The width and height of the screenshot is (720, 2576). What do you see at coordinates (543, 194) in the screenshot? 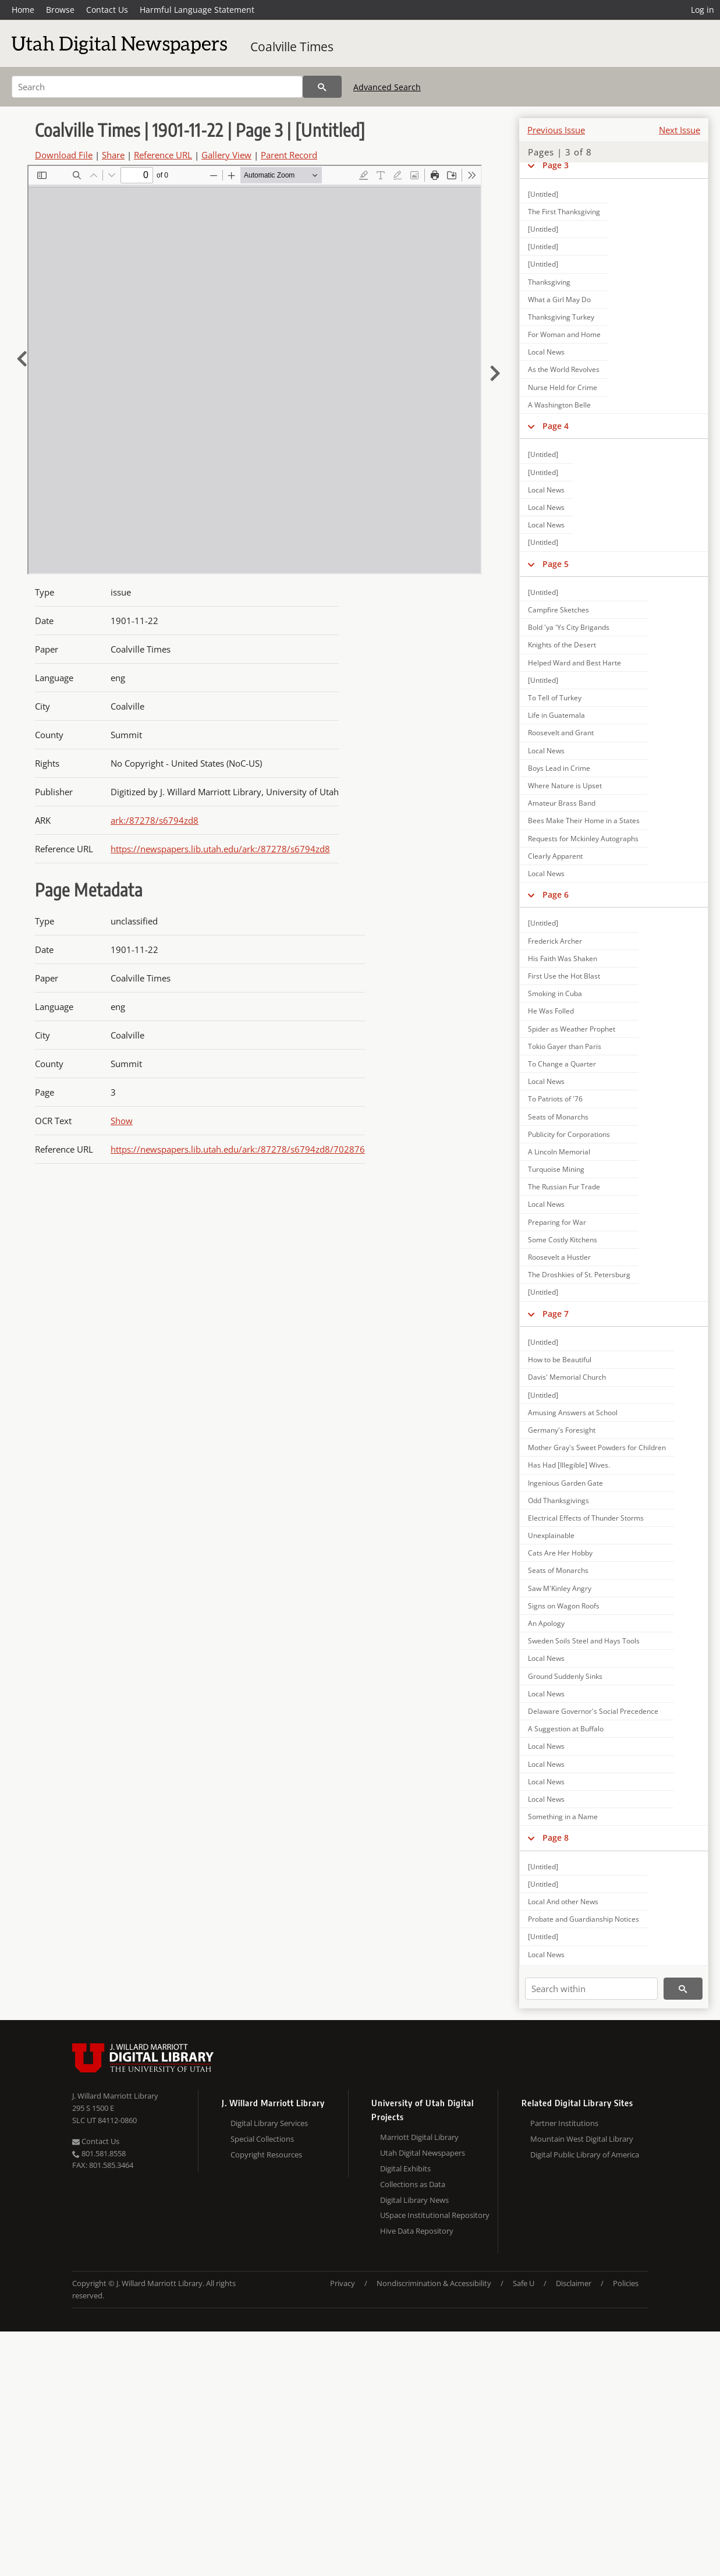
I see `[Untitled]` at bounding box center [543, 194].